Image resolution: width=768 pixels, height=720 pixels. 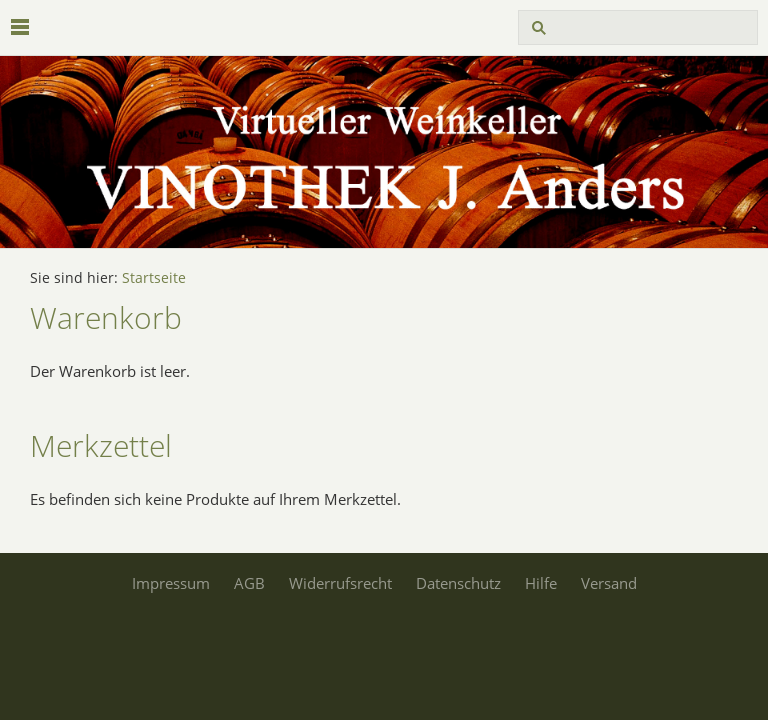 What do you see at coordinates (154, 278) in the screenshot?
I see `Startseite` at bounding box center [154, 278].